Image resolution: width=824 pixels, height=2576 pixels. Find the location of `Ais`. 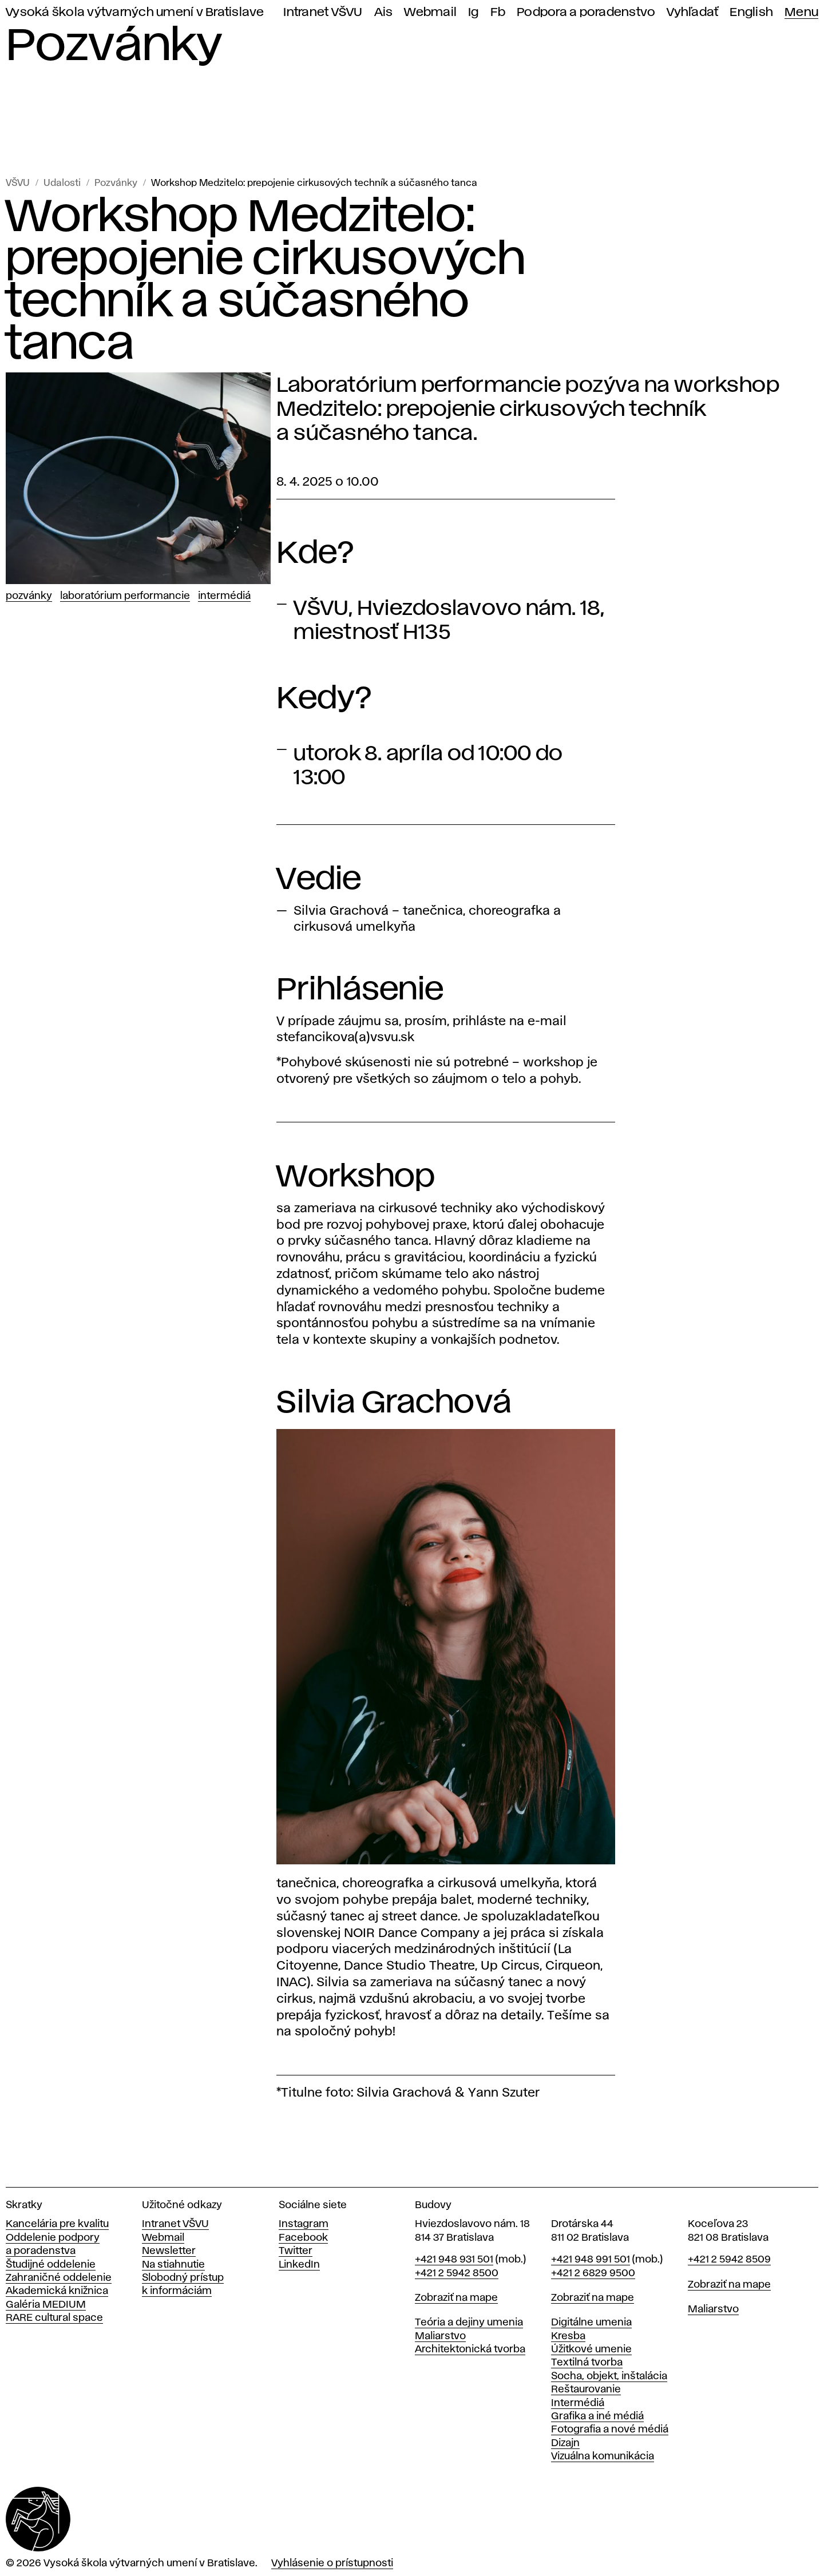

Ais is located at coordinates (383, 12).